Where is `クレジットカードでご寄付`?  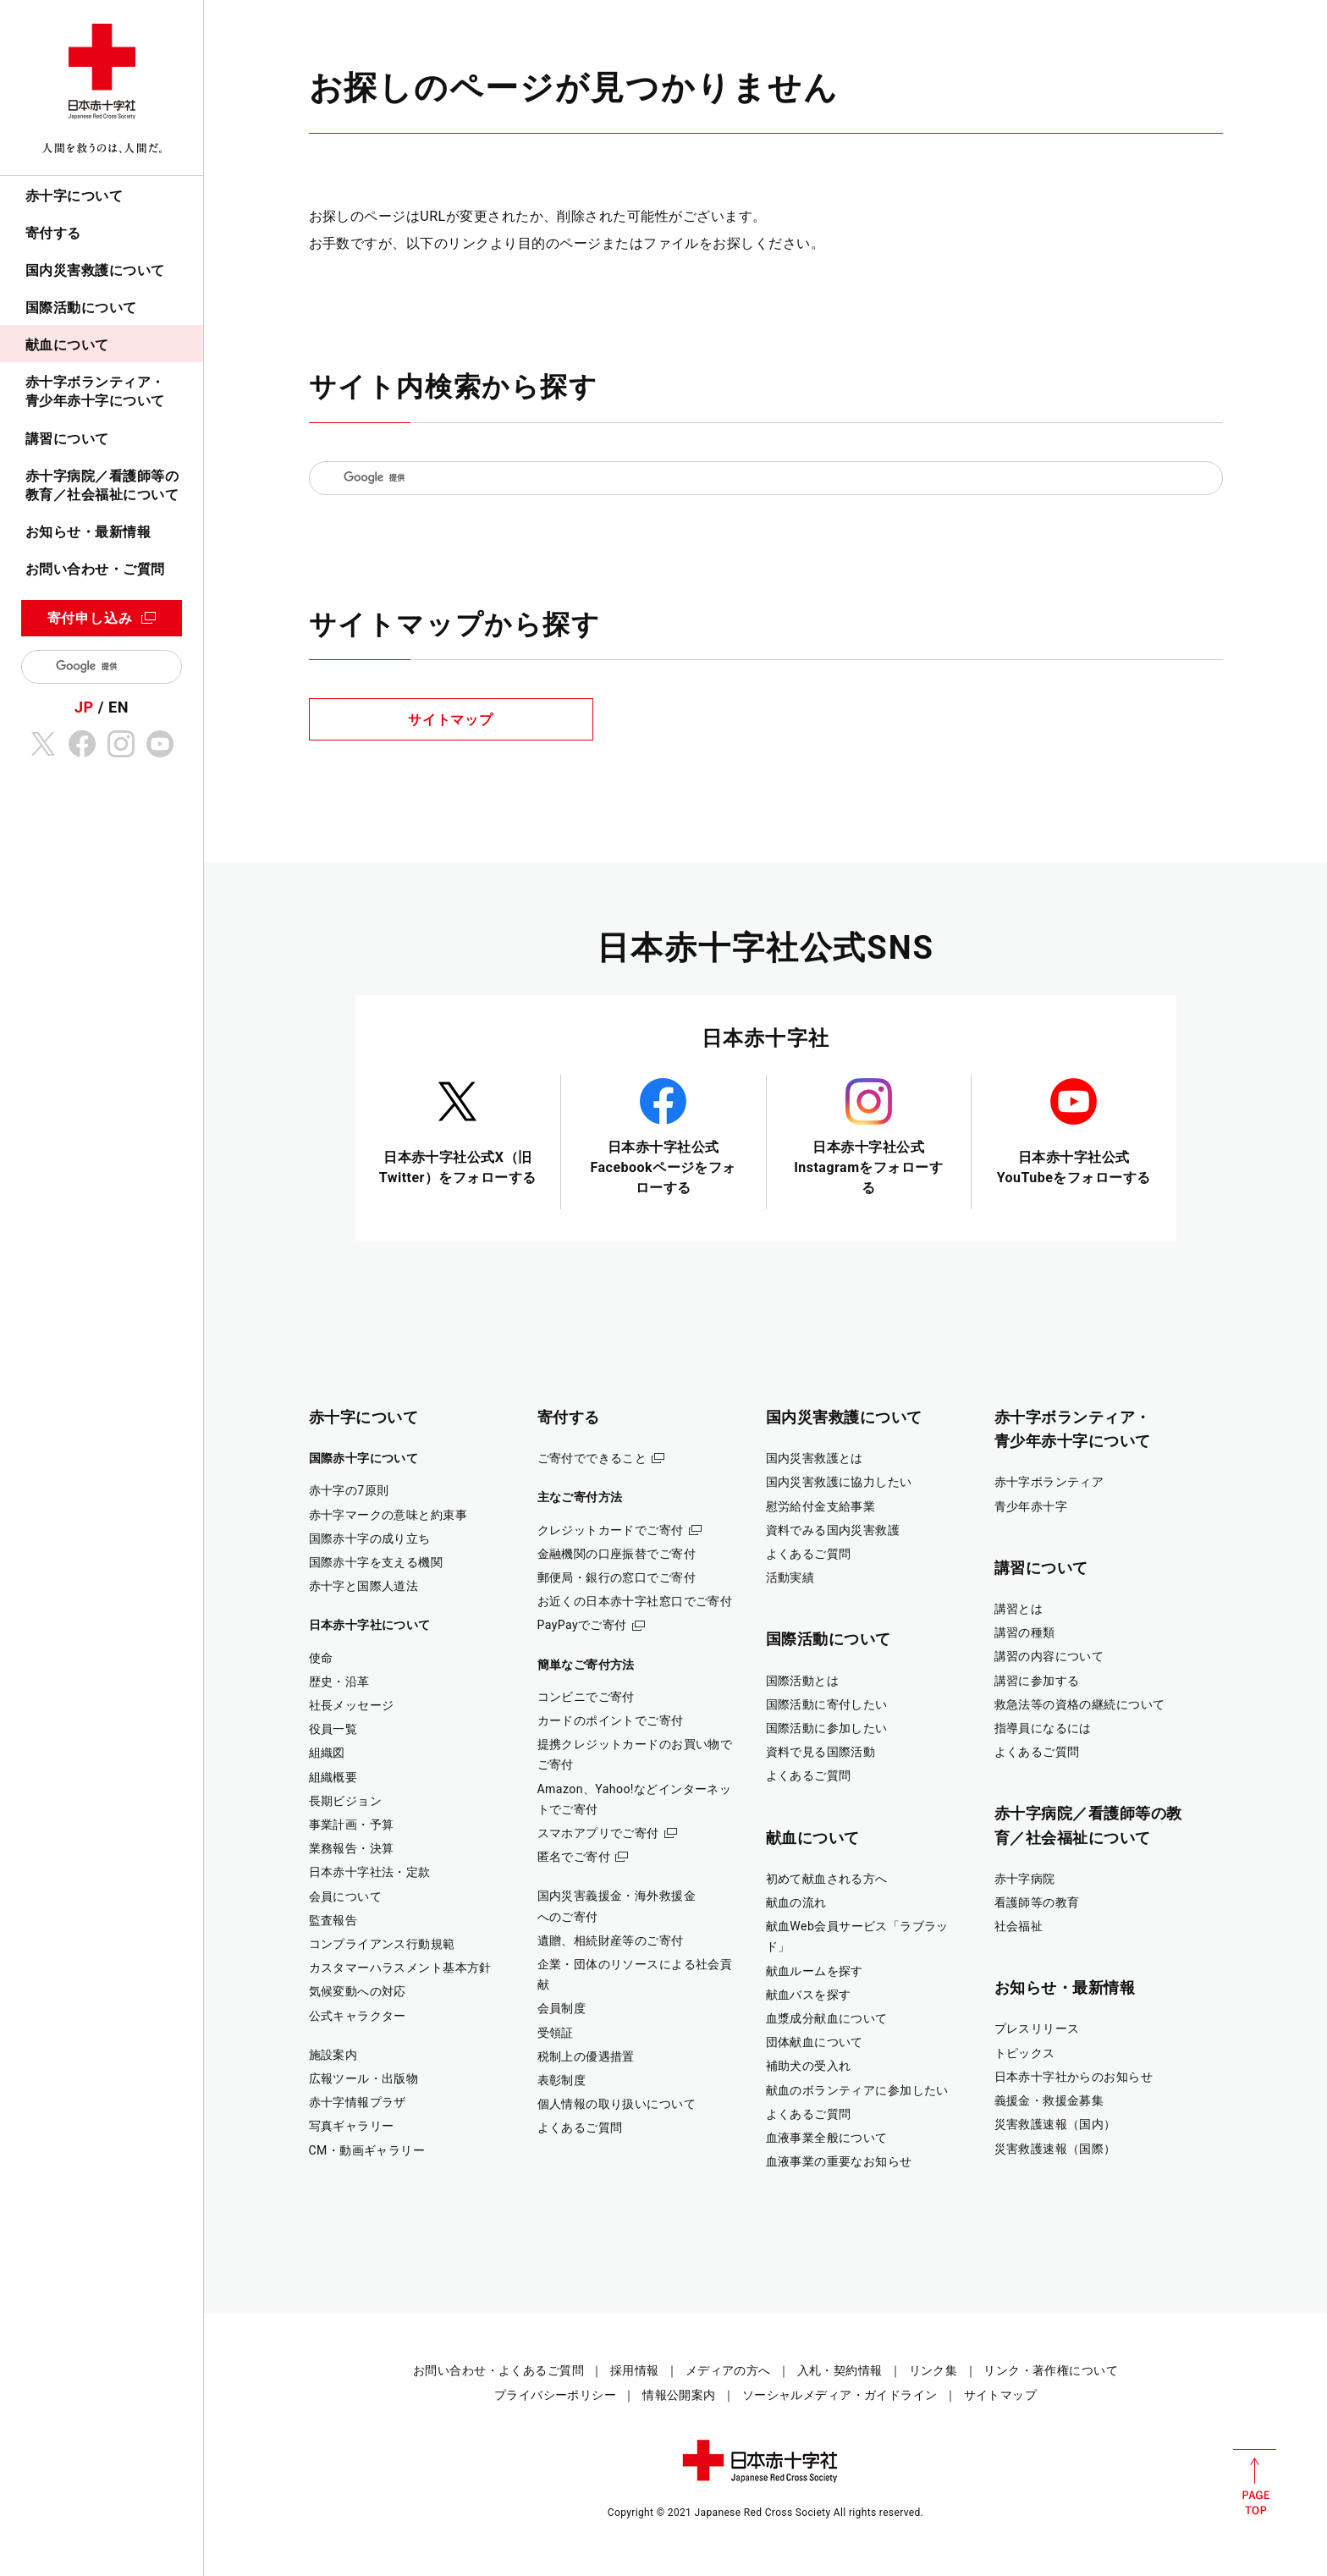 クレジットカードでご寄付 is located at coordinates (610, 1530).